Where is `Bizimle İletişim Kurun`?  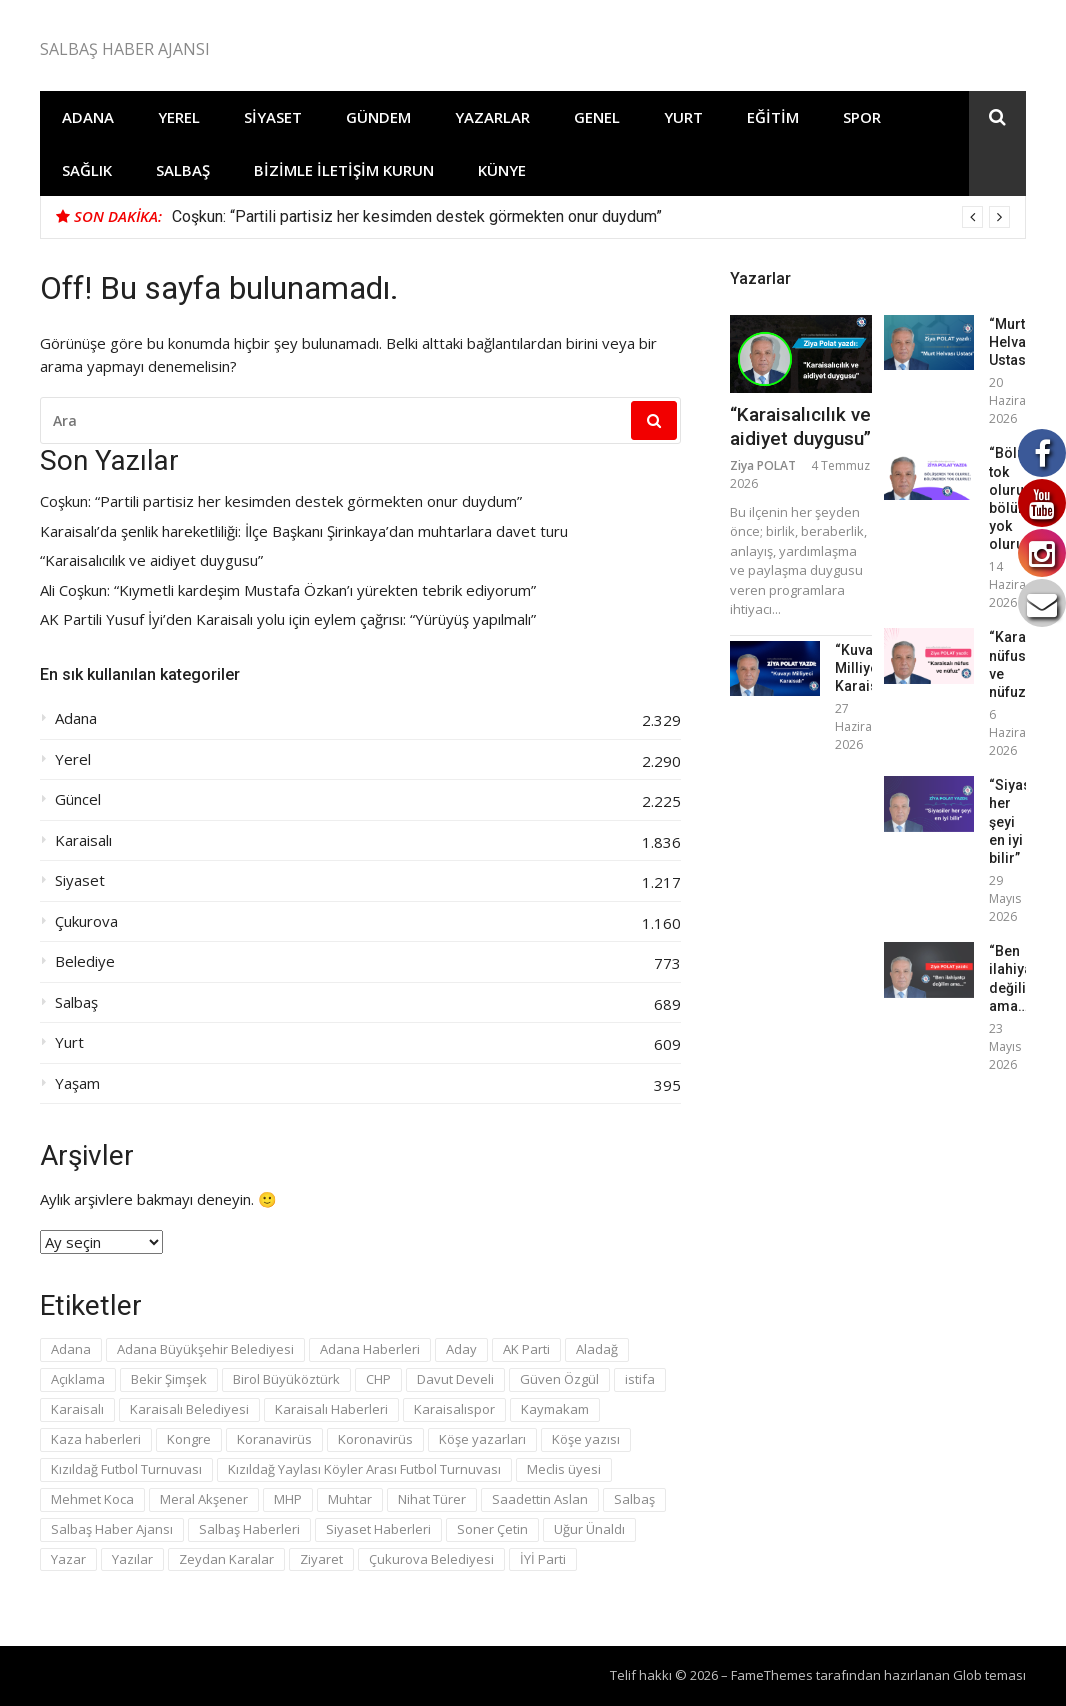
Bizimle İletişim Kurun is located at coordinates (344, 170).